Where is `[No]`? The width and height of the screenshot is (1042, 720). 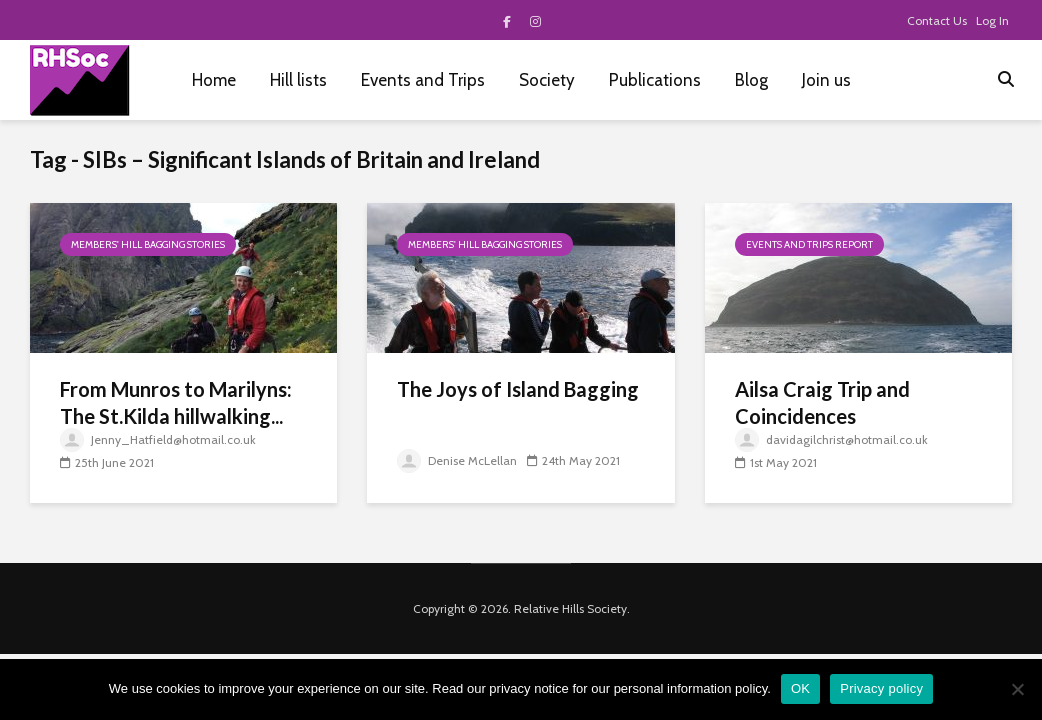 [No] is located at coordinates (1017, 689).